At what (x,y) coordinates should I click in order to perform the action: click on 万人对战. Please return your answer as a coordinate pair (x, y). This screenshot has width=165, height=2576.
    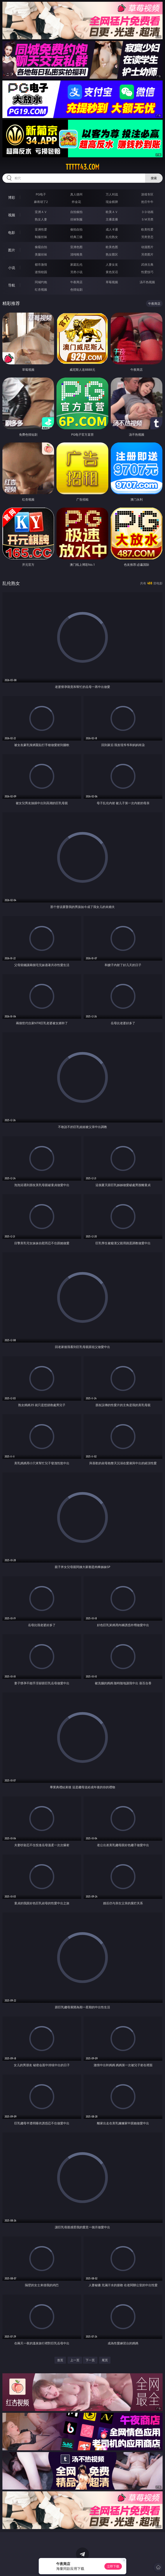
    Looking at the image, I should click on (112, 194).